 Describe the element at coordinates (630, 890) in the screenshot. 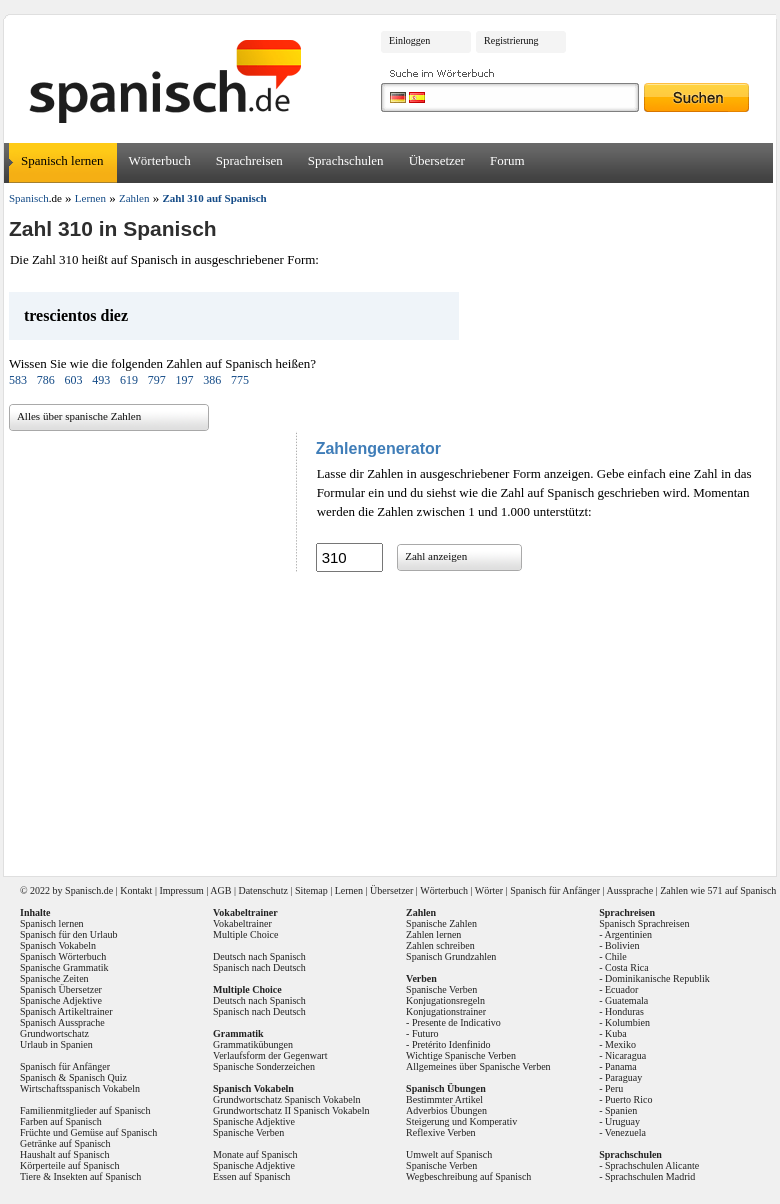

I see `Aussprache` at that location.